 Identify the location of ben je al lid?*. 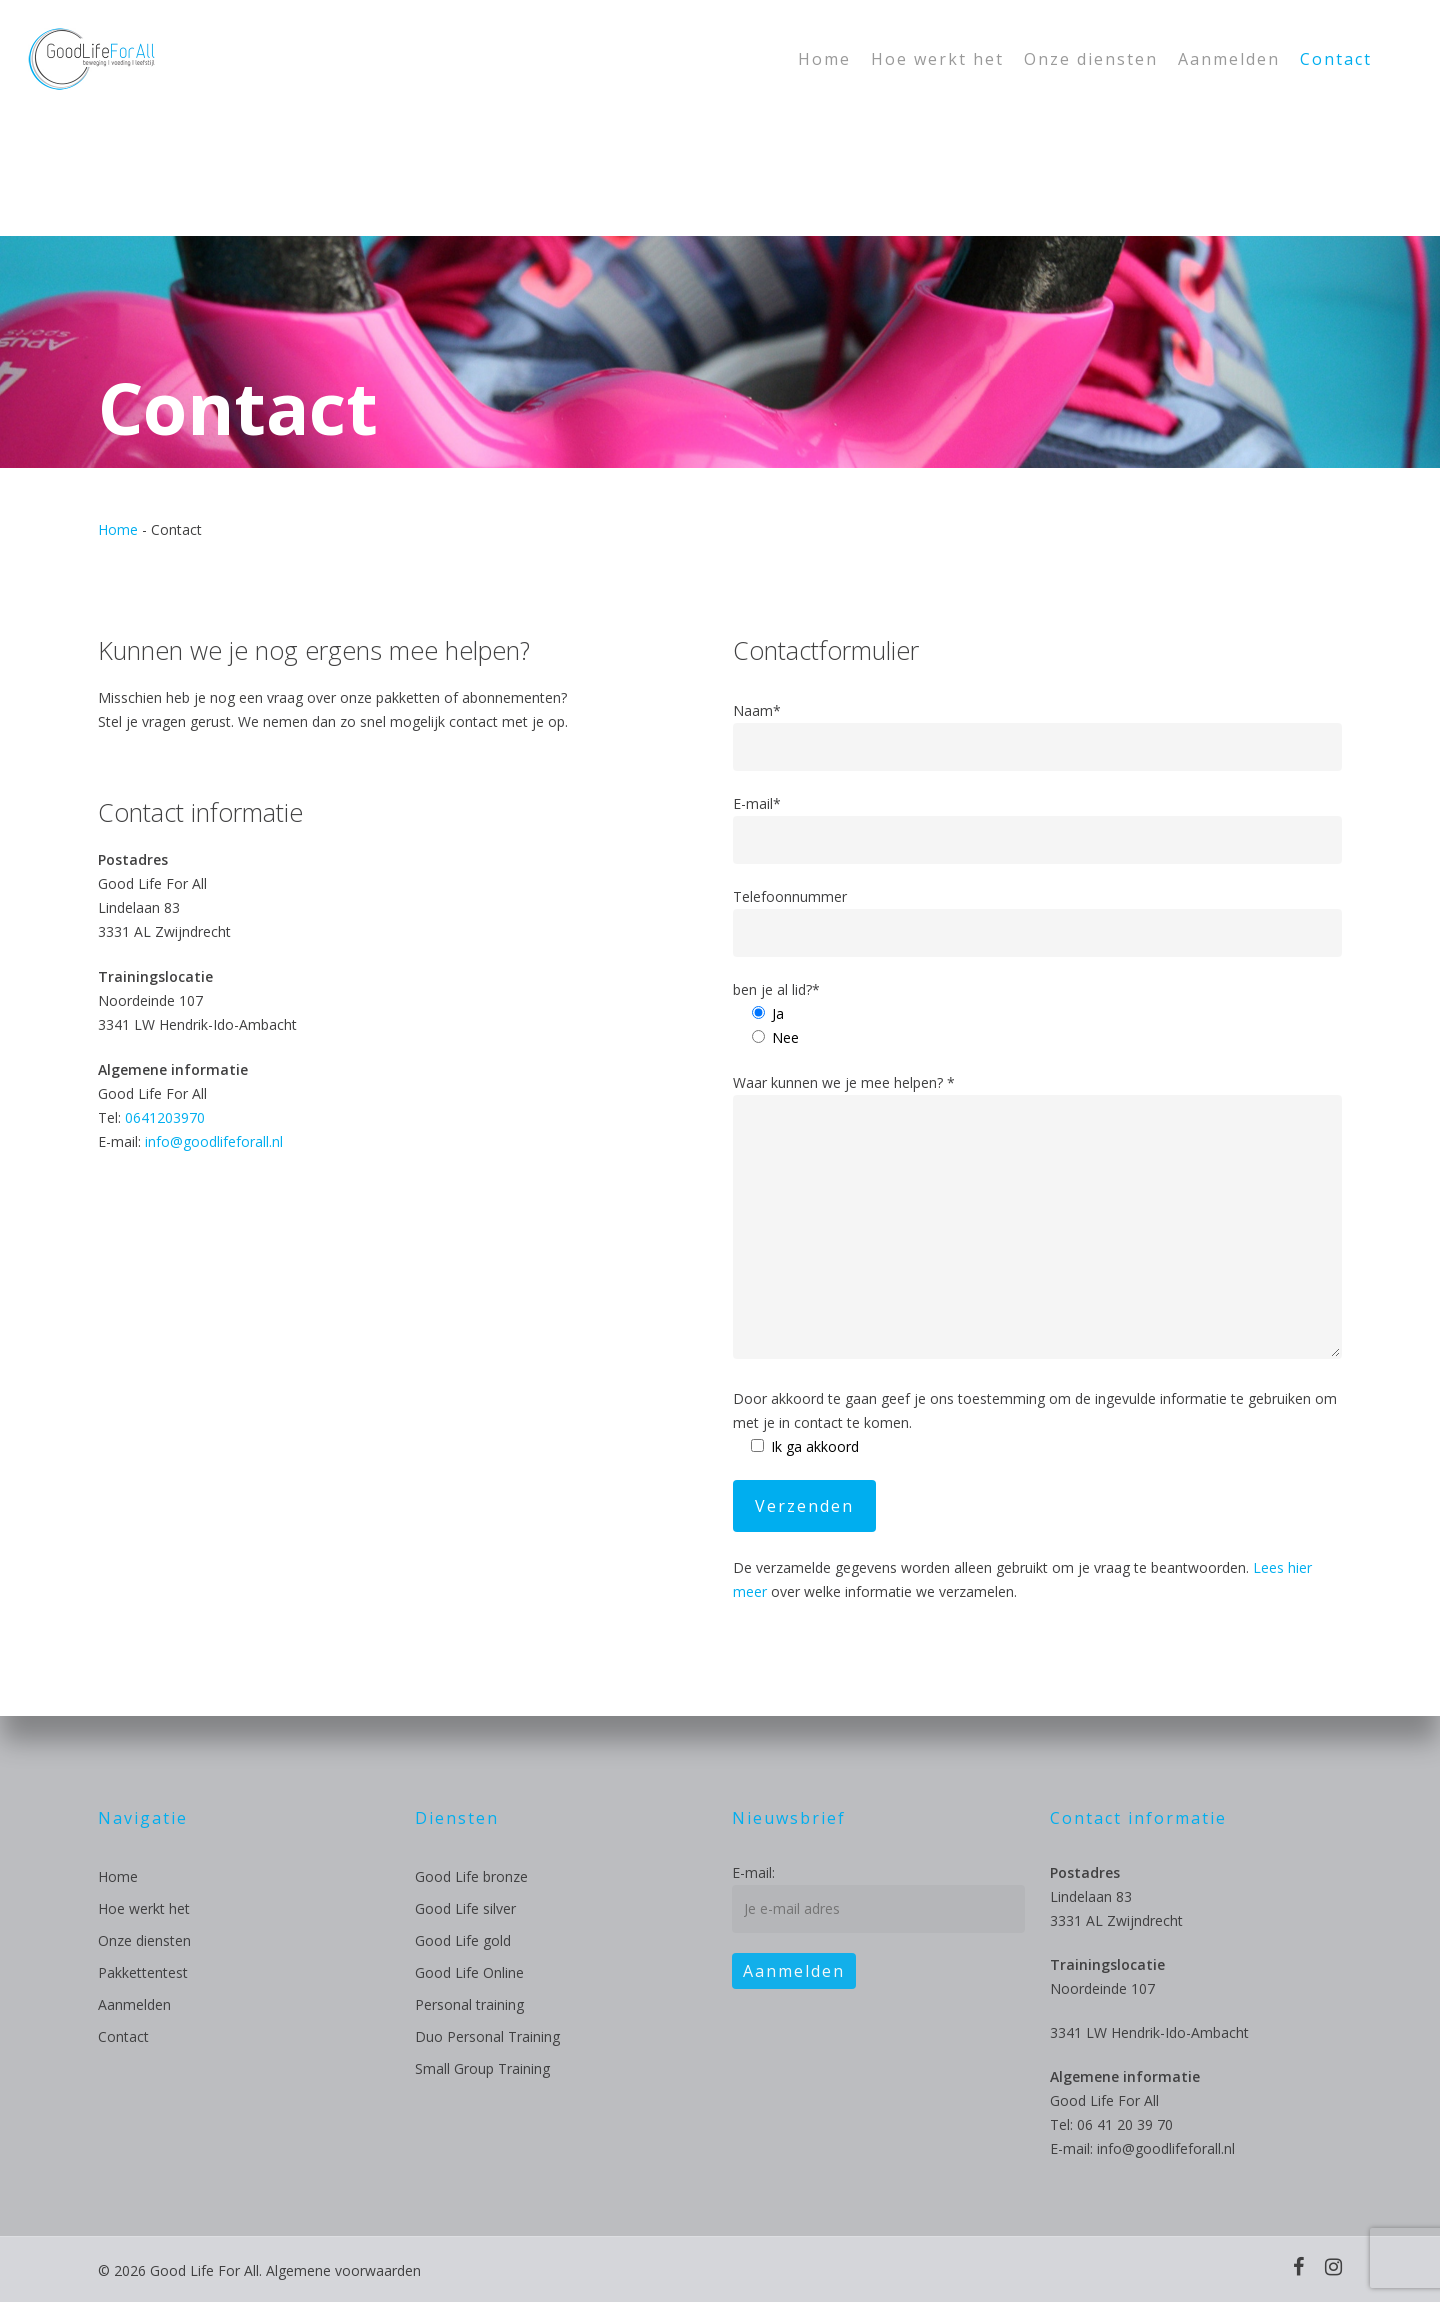
(776, 989).